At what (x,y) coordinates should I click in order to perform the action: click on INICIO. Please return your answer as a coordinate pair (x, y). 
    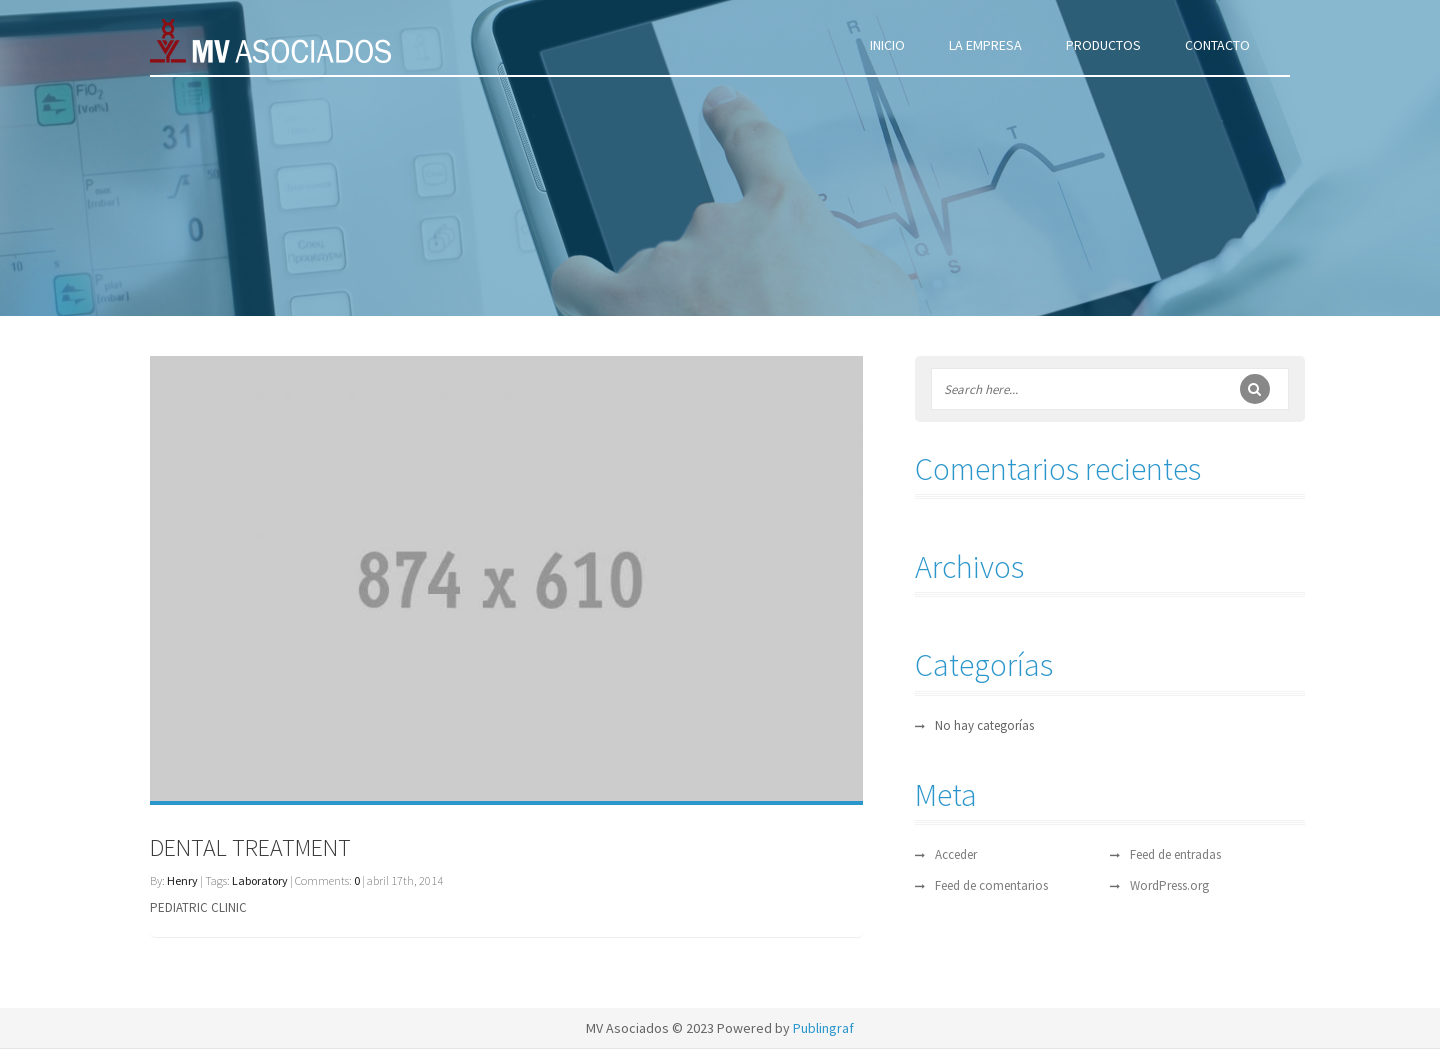
    Looking at the image, I should click on (887, 45).